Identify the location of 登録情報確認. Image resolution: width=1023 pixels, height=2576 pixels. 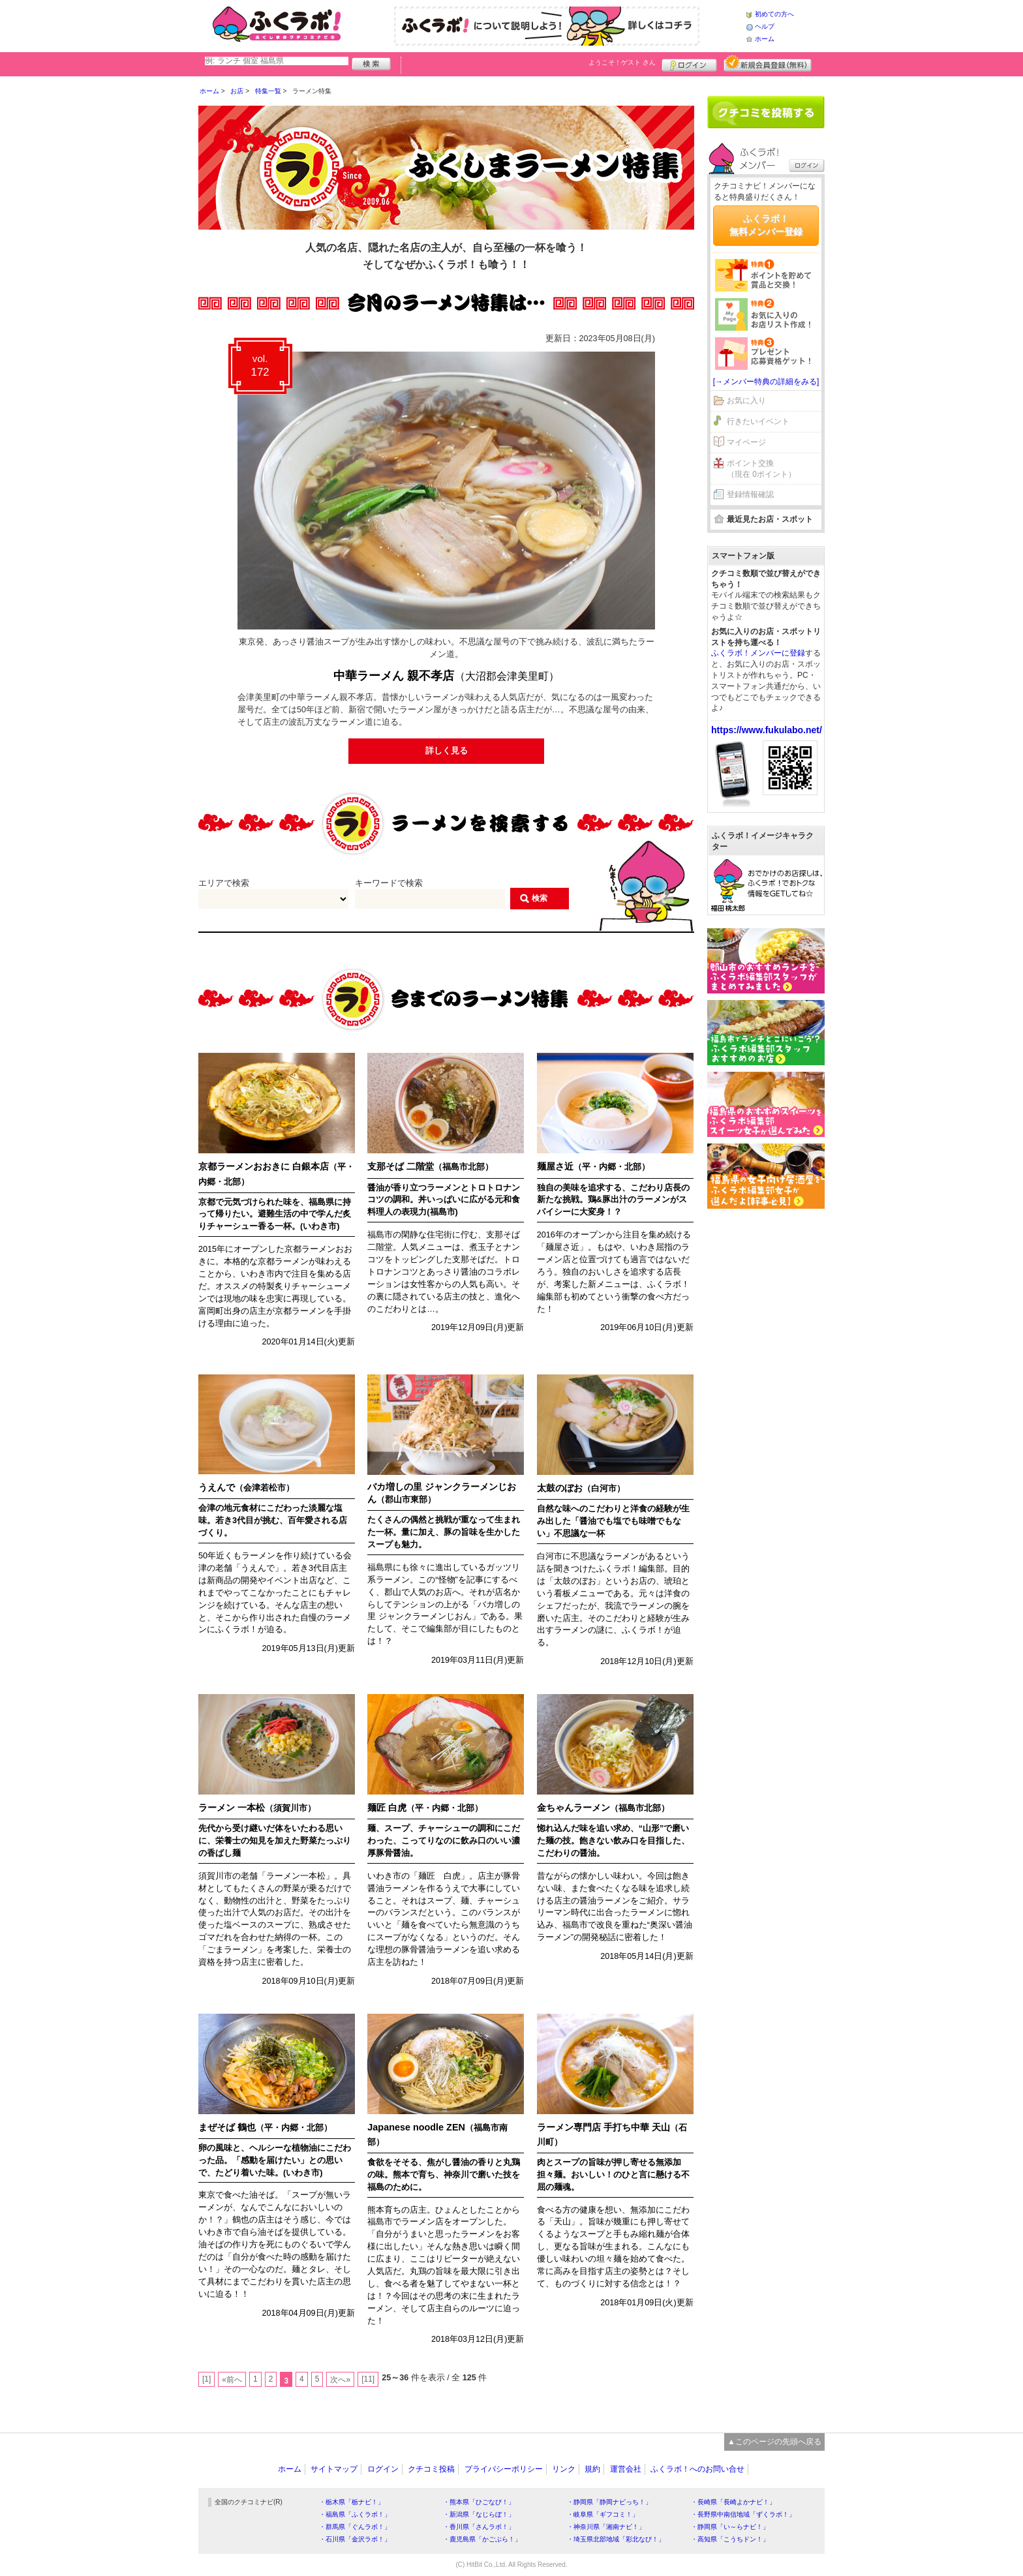
(750, 494).